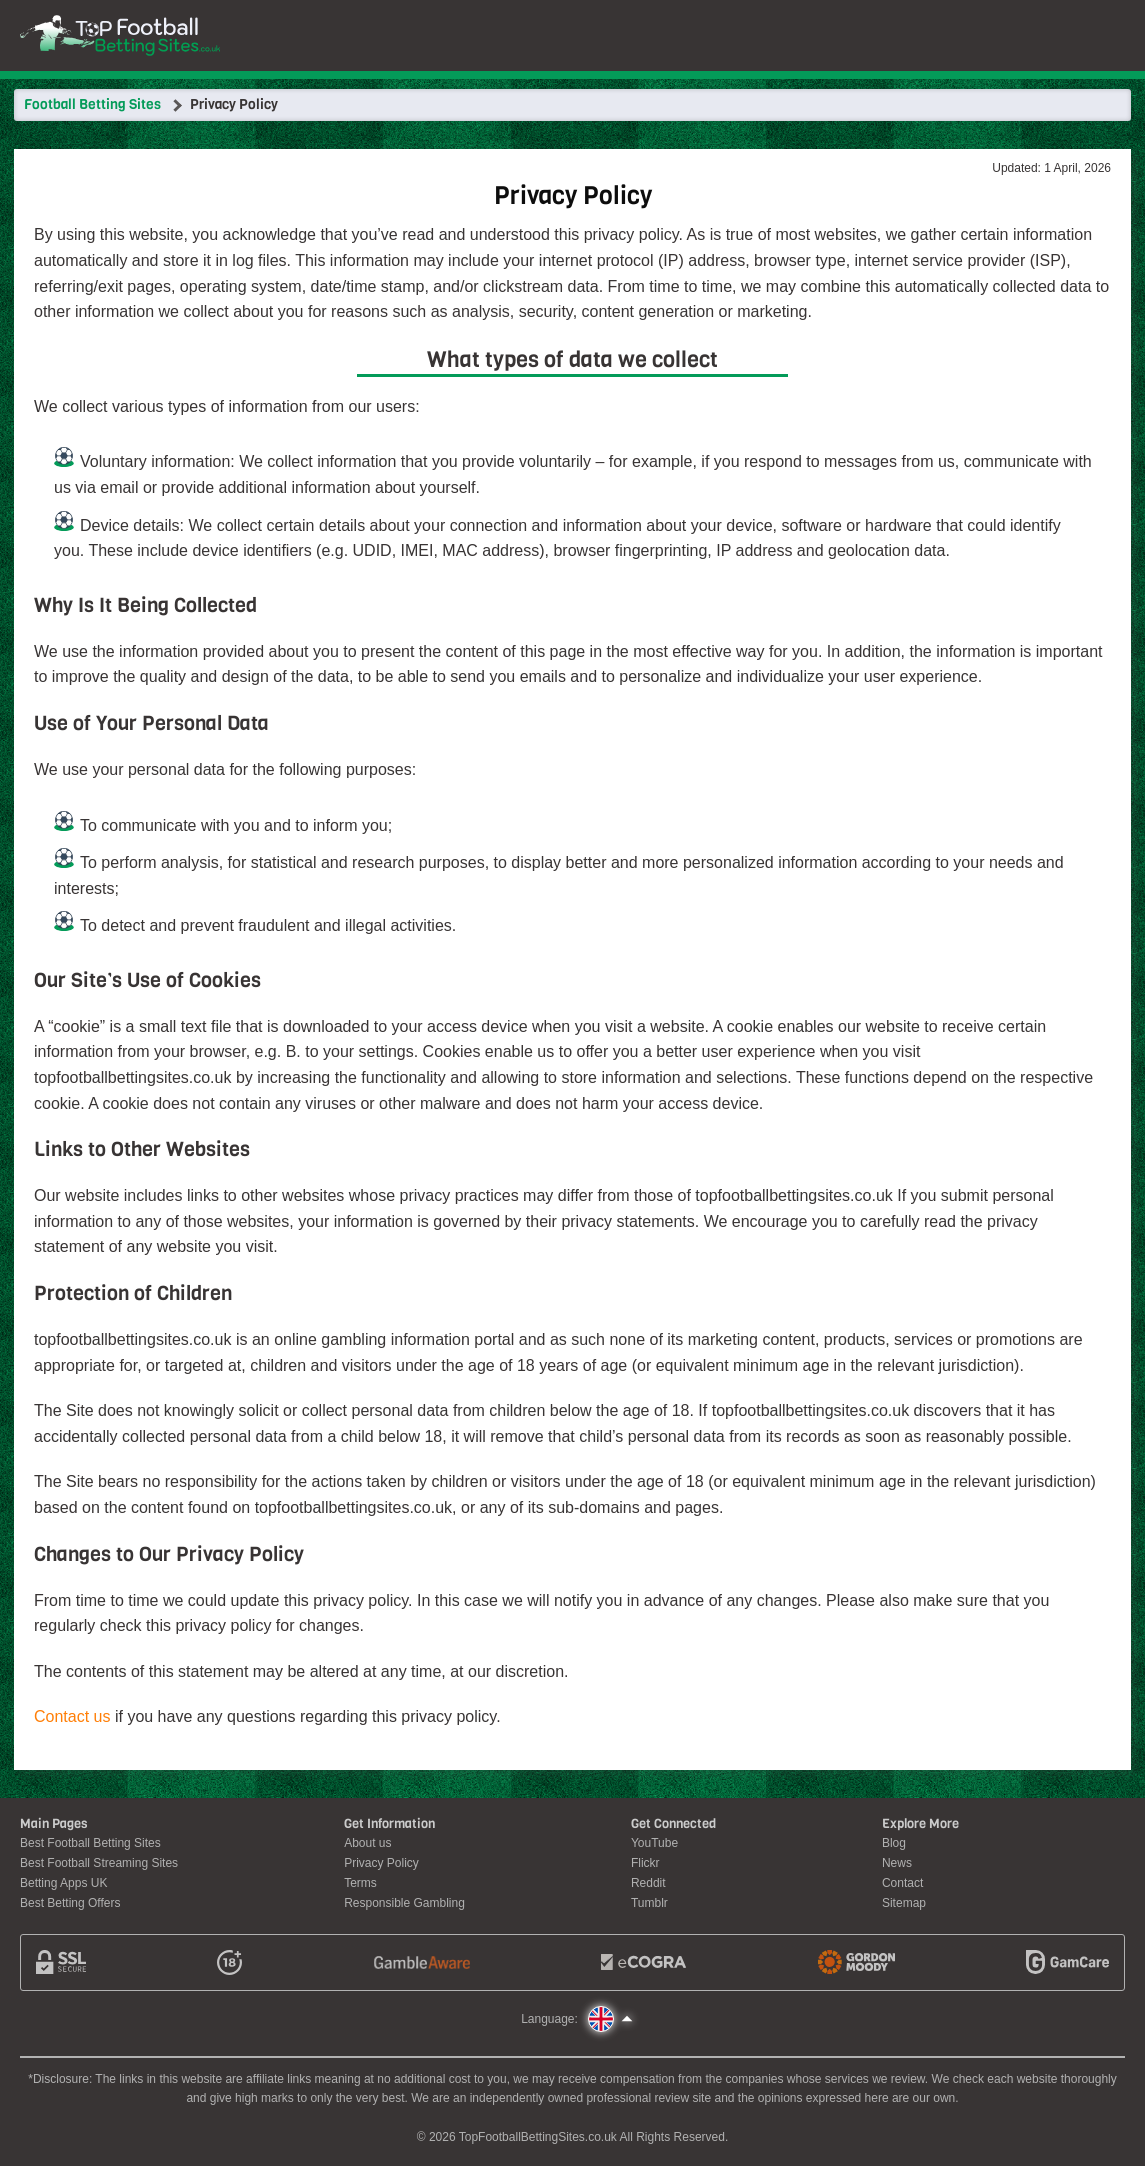 The height and width of the screenshot is (2166, 1145). I want to click on Responsible Gambling, so click(404, 1903).